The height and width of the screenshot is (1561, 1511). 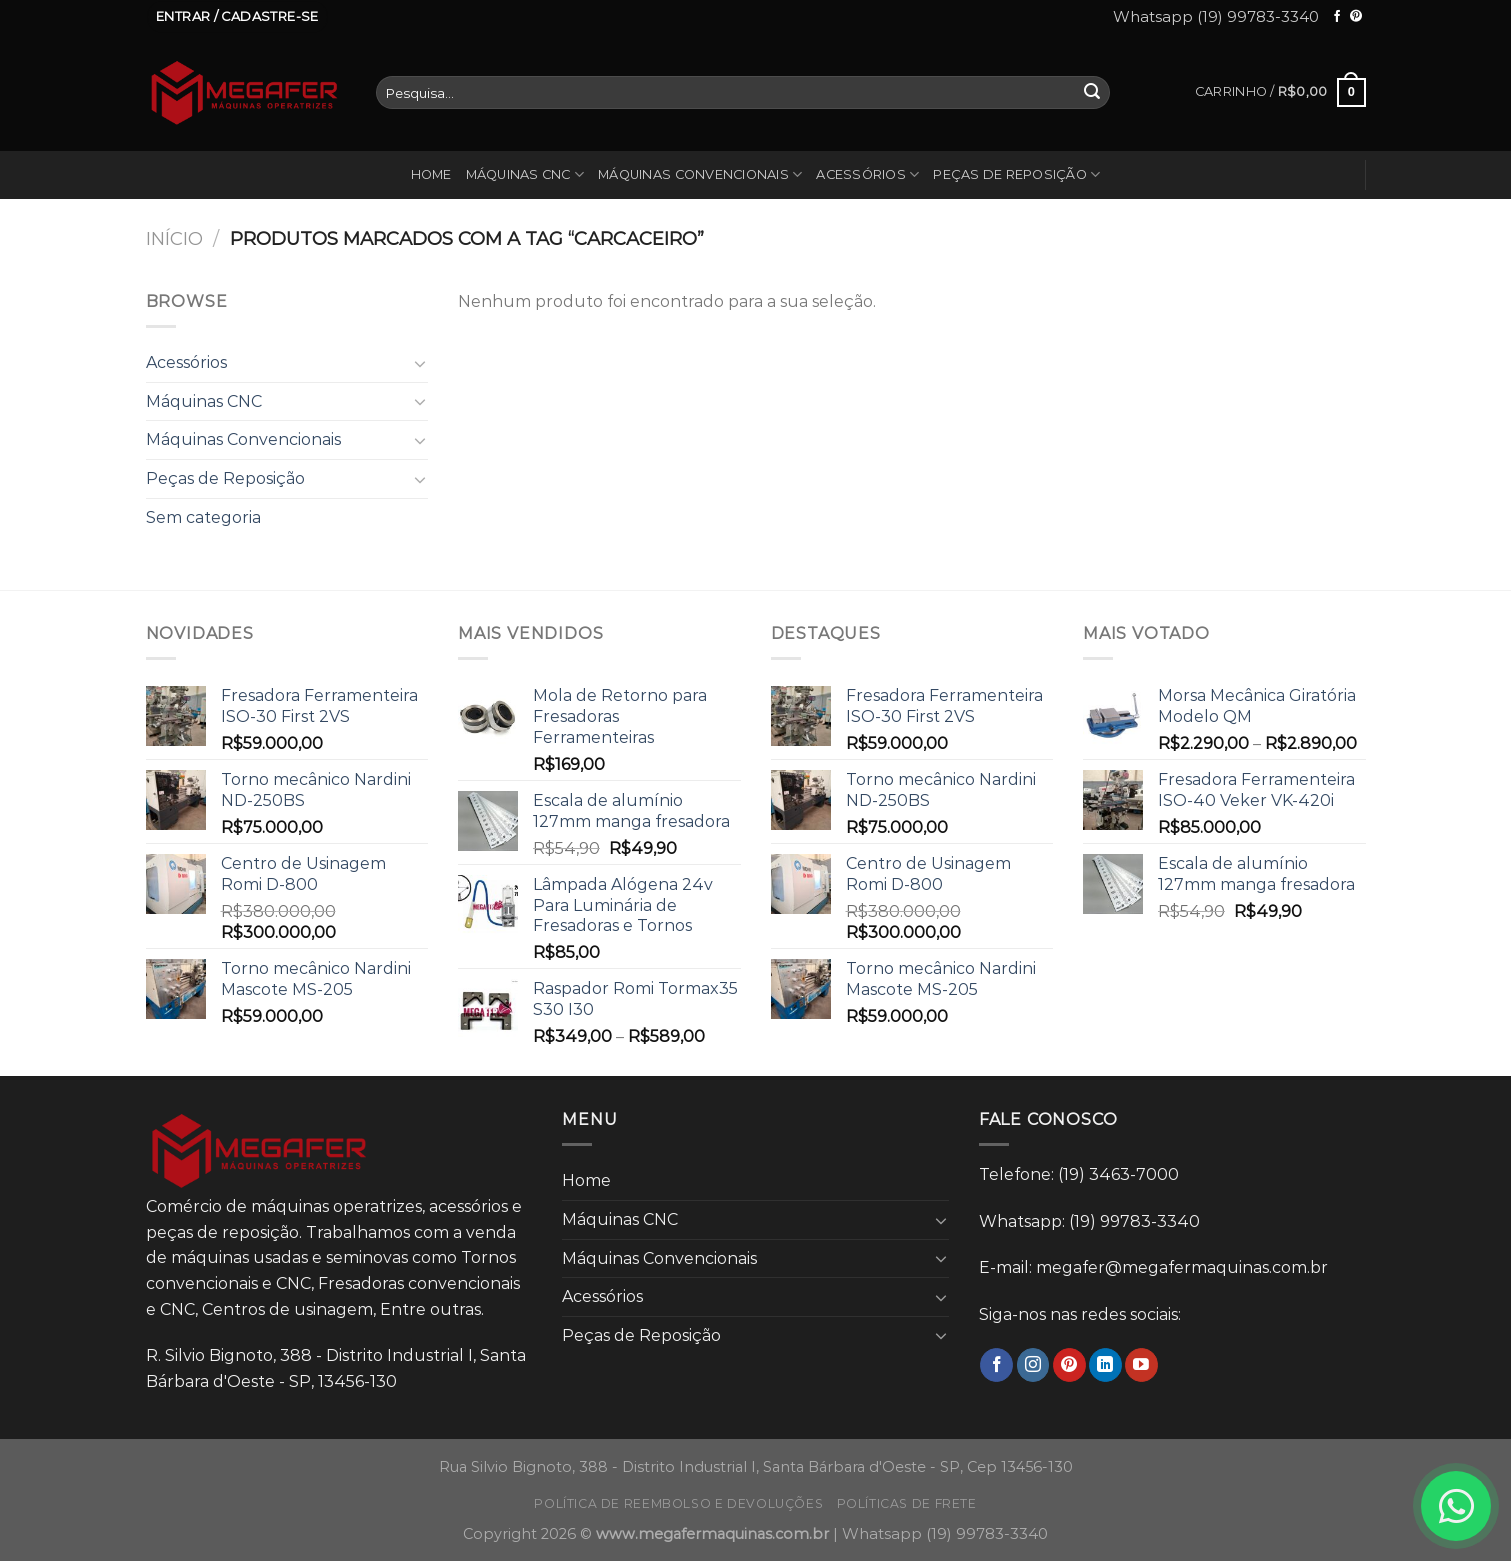 What do you see at coordinates (867, 174) in the screenshot?
I see `Acessórios` at bounding box center [867, 174].